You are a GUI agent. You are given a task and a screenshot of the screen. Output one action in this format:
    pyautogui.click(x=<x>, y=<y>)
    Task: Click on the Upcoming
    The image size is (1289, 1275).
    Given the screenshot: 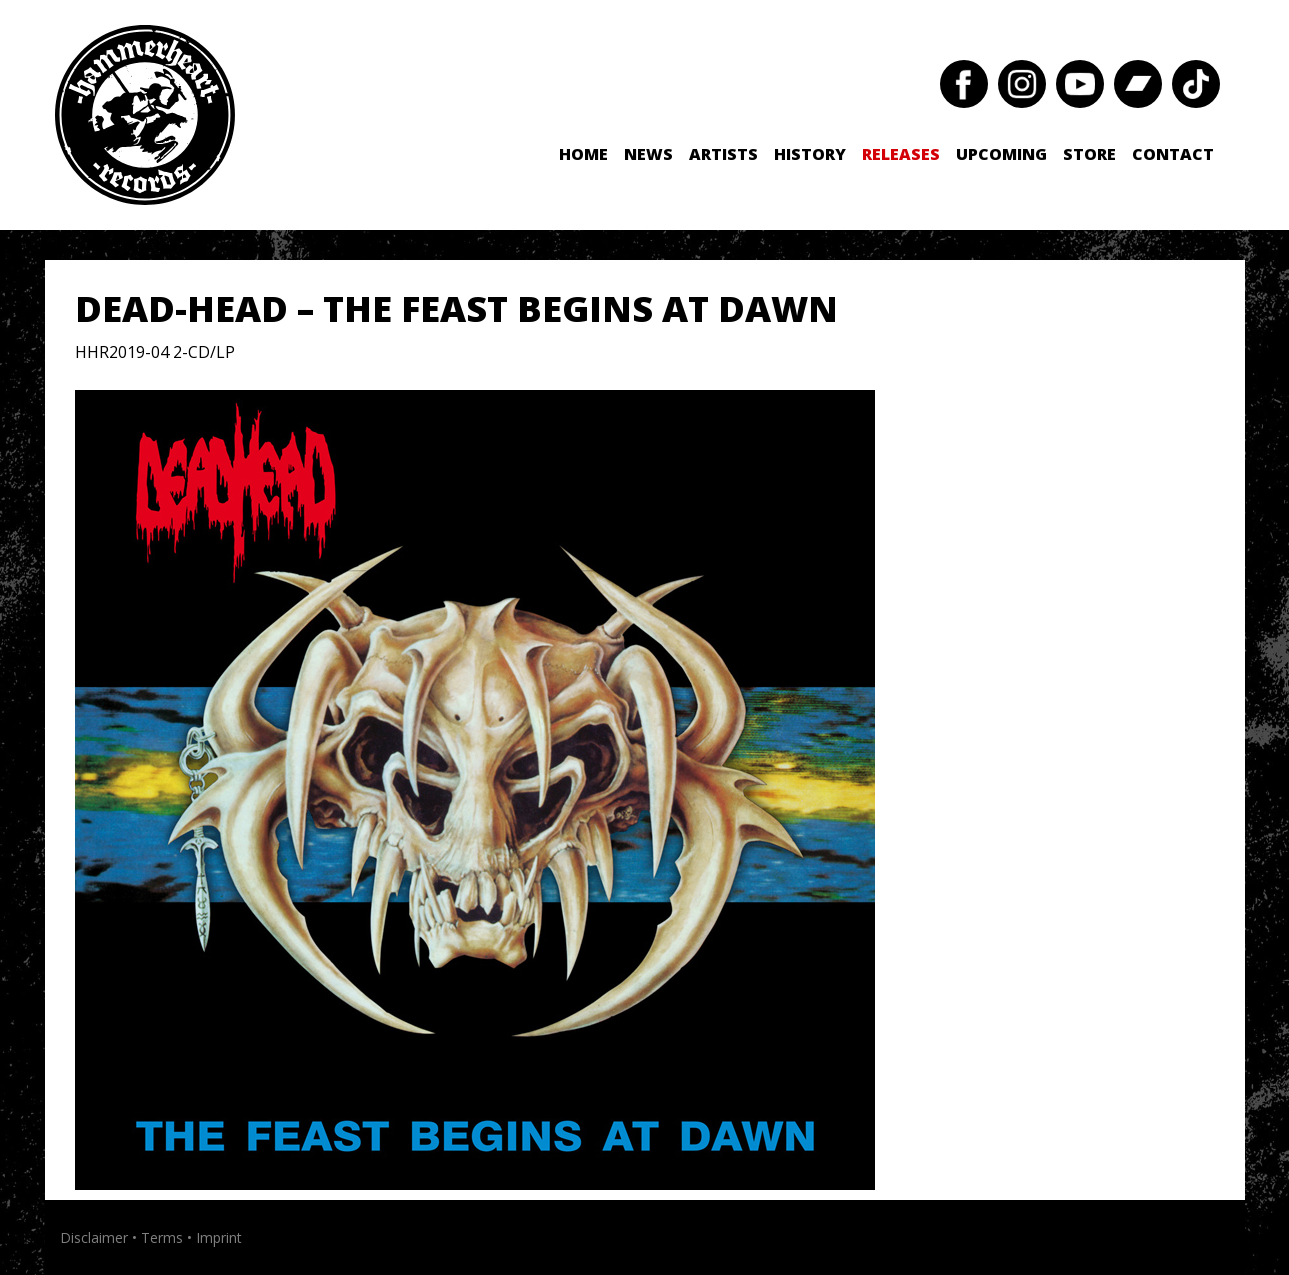 What is the action you would take?
    pyautogui.click(x=1001, y=154)
    